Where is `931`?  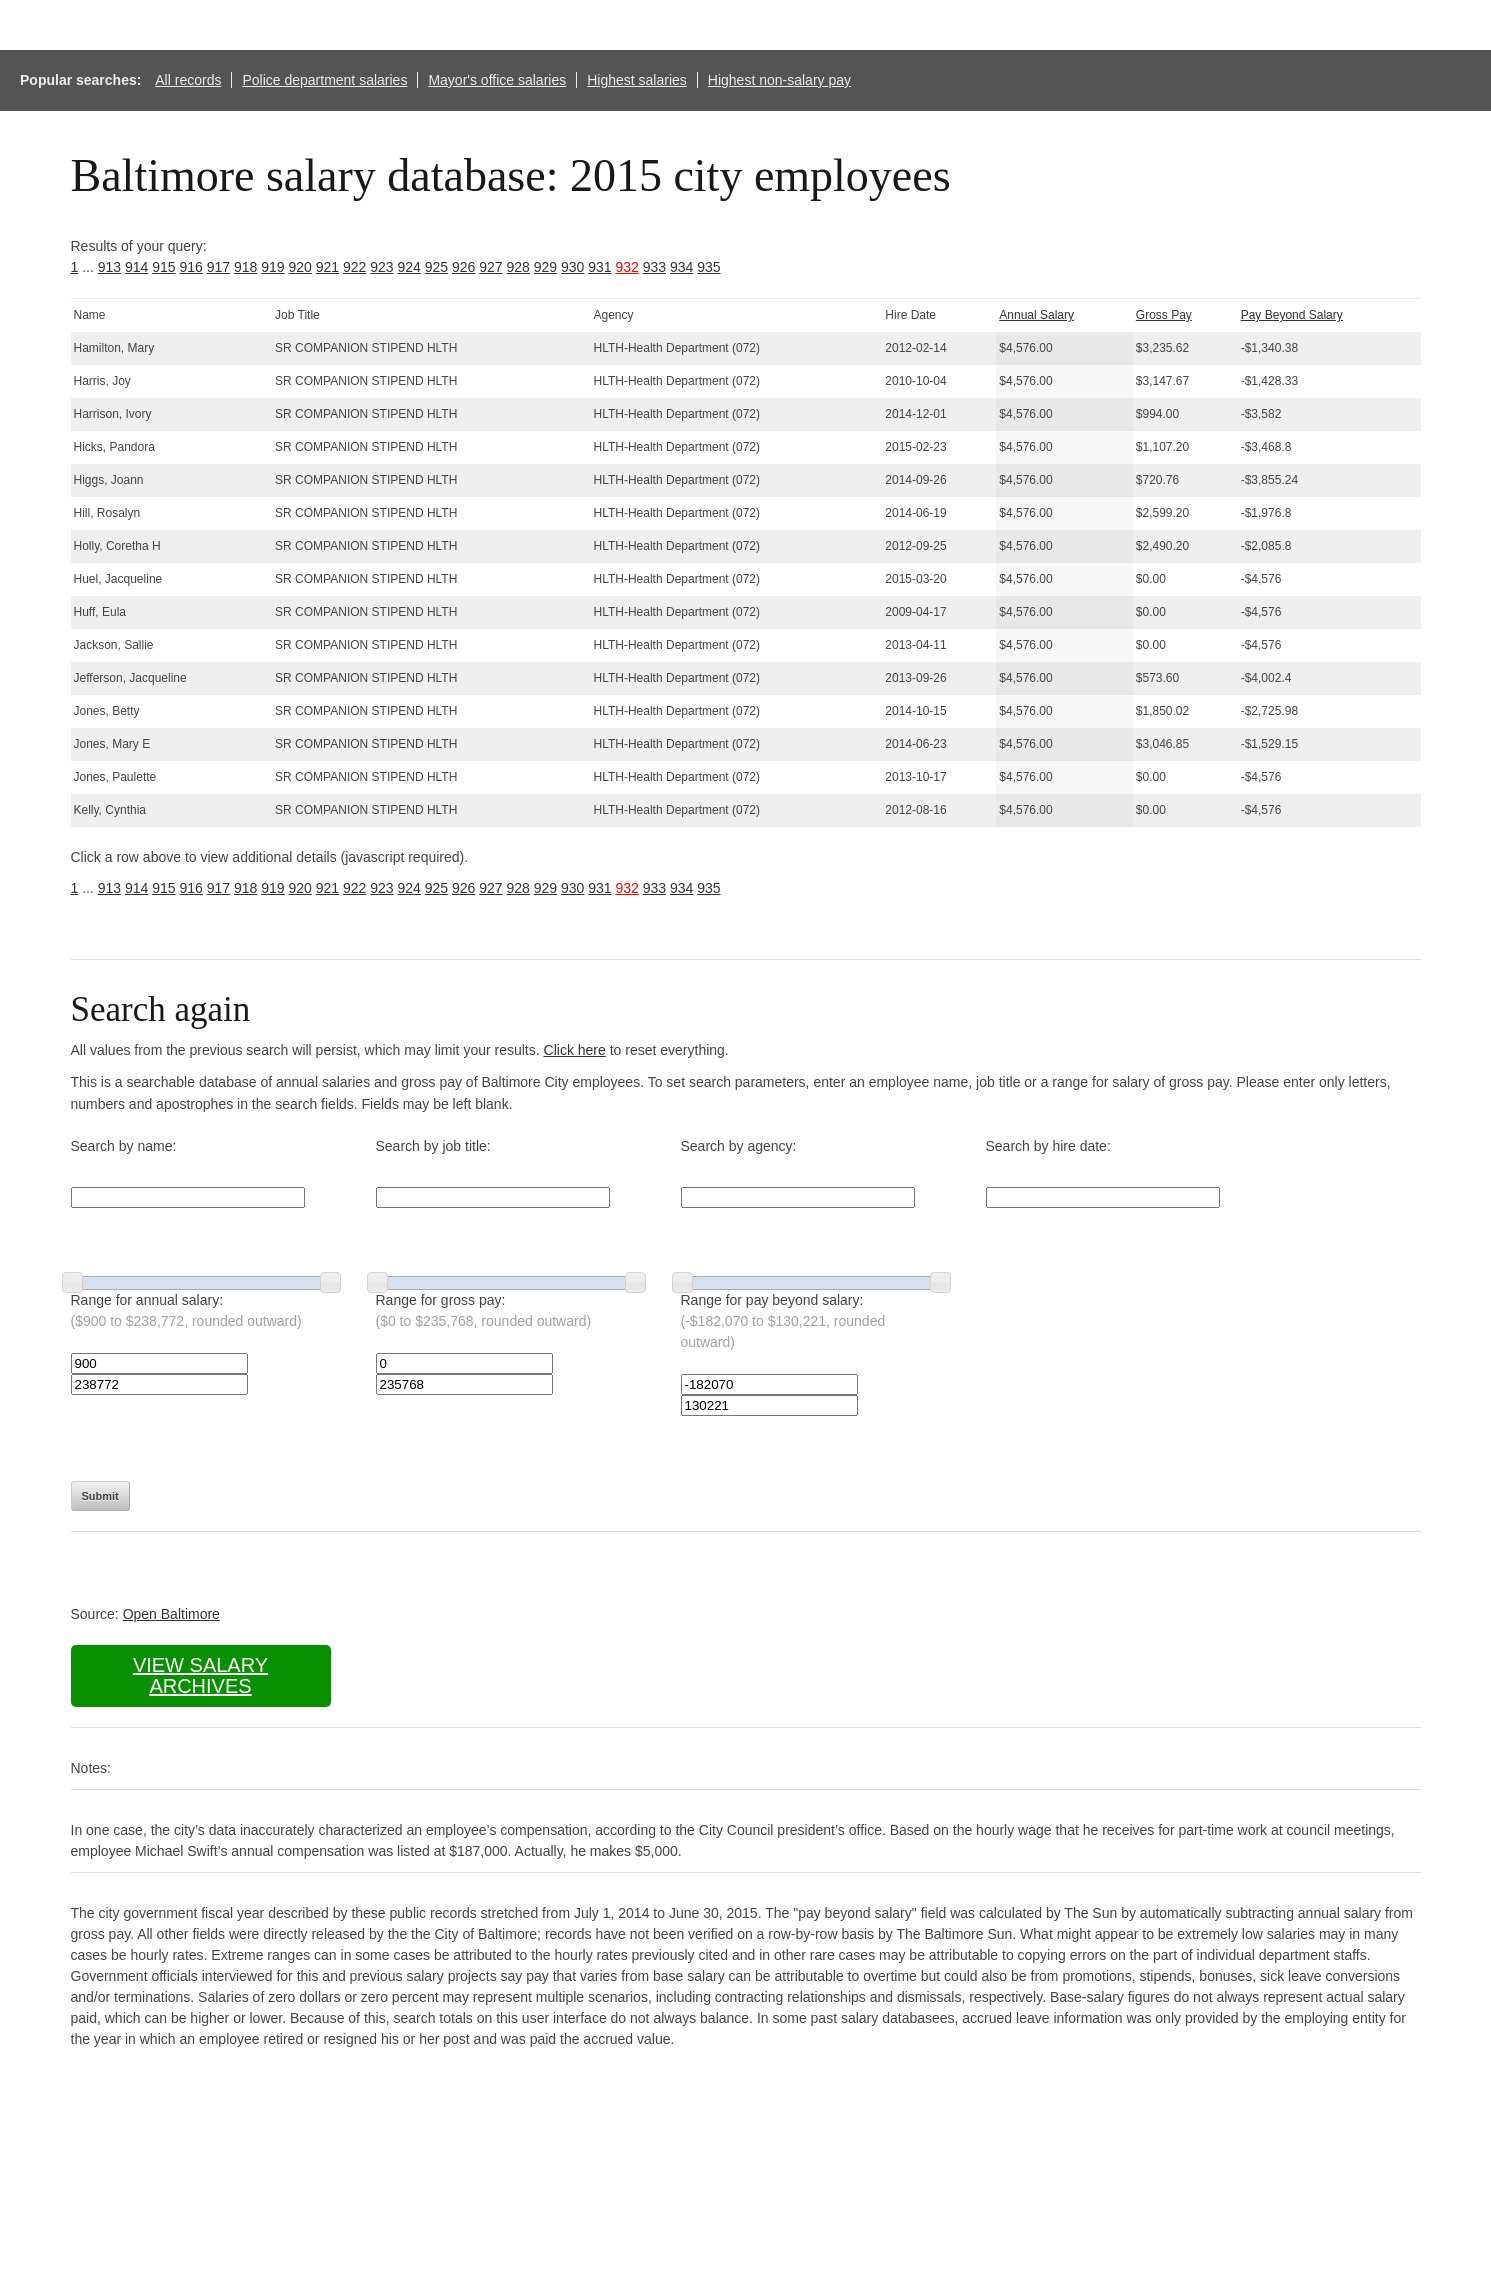
931 is located at coordinates (599, 267).